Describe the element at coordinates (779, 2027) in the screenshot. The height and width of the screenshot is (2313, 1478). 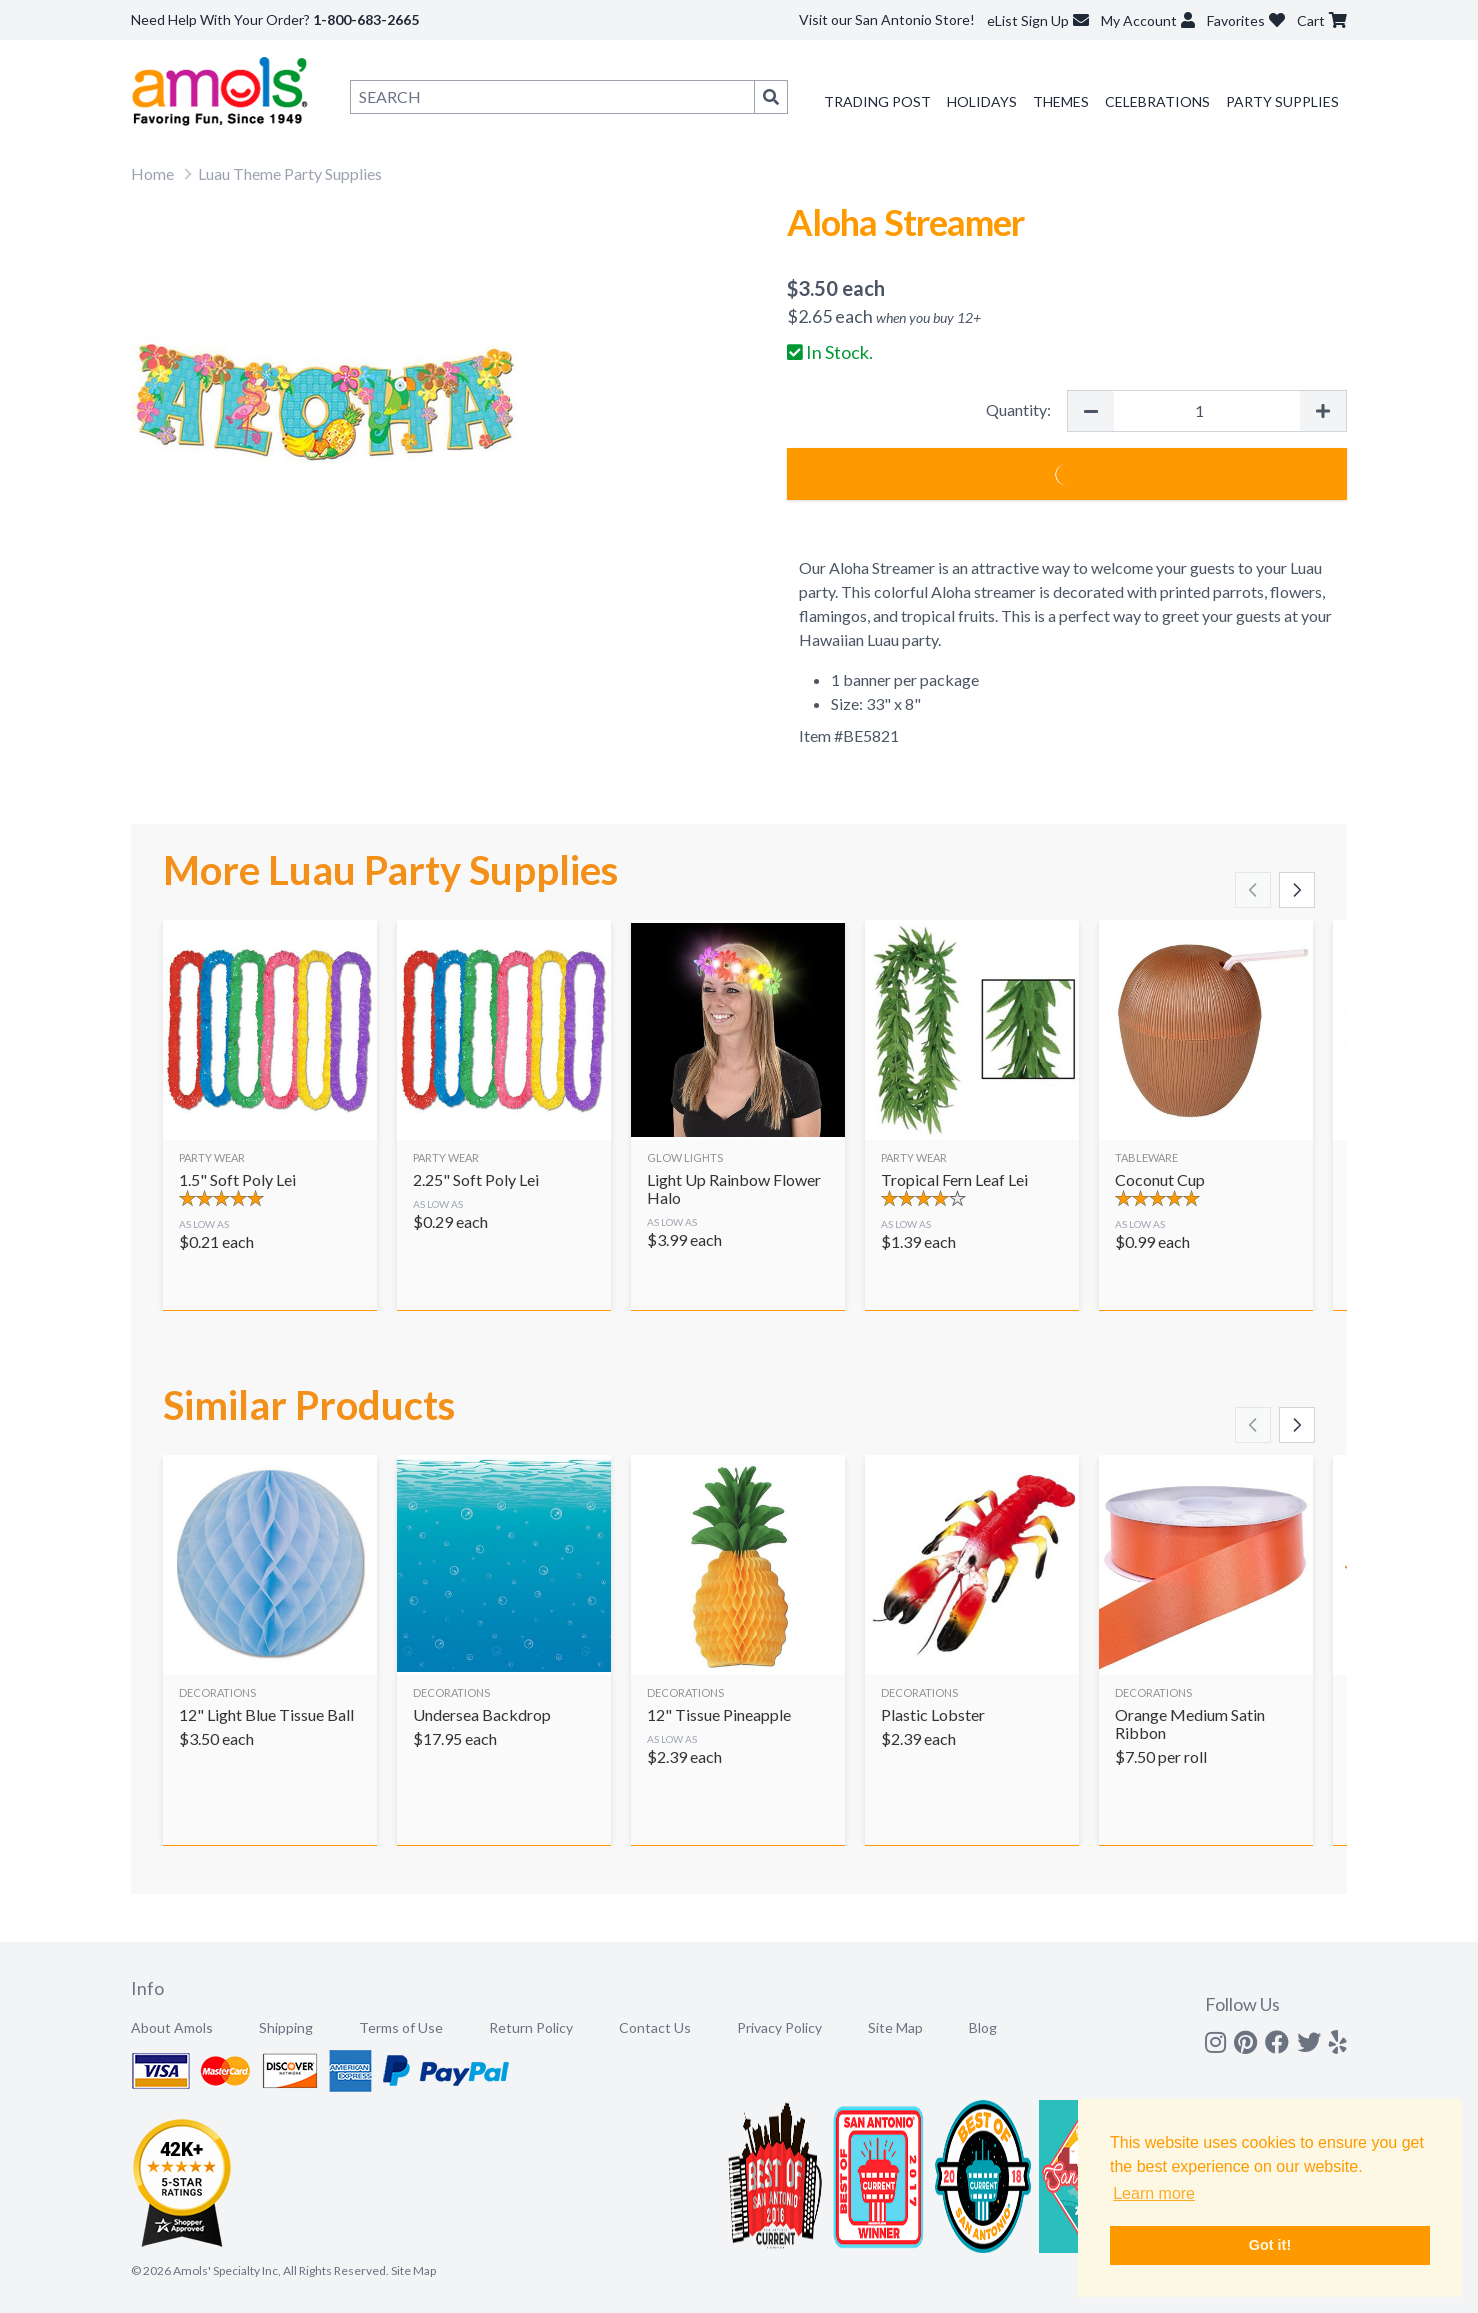
I see `Privacy Policy` at that location.